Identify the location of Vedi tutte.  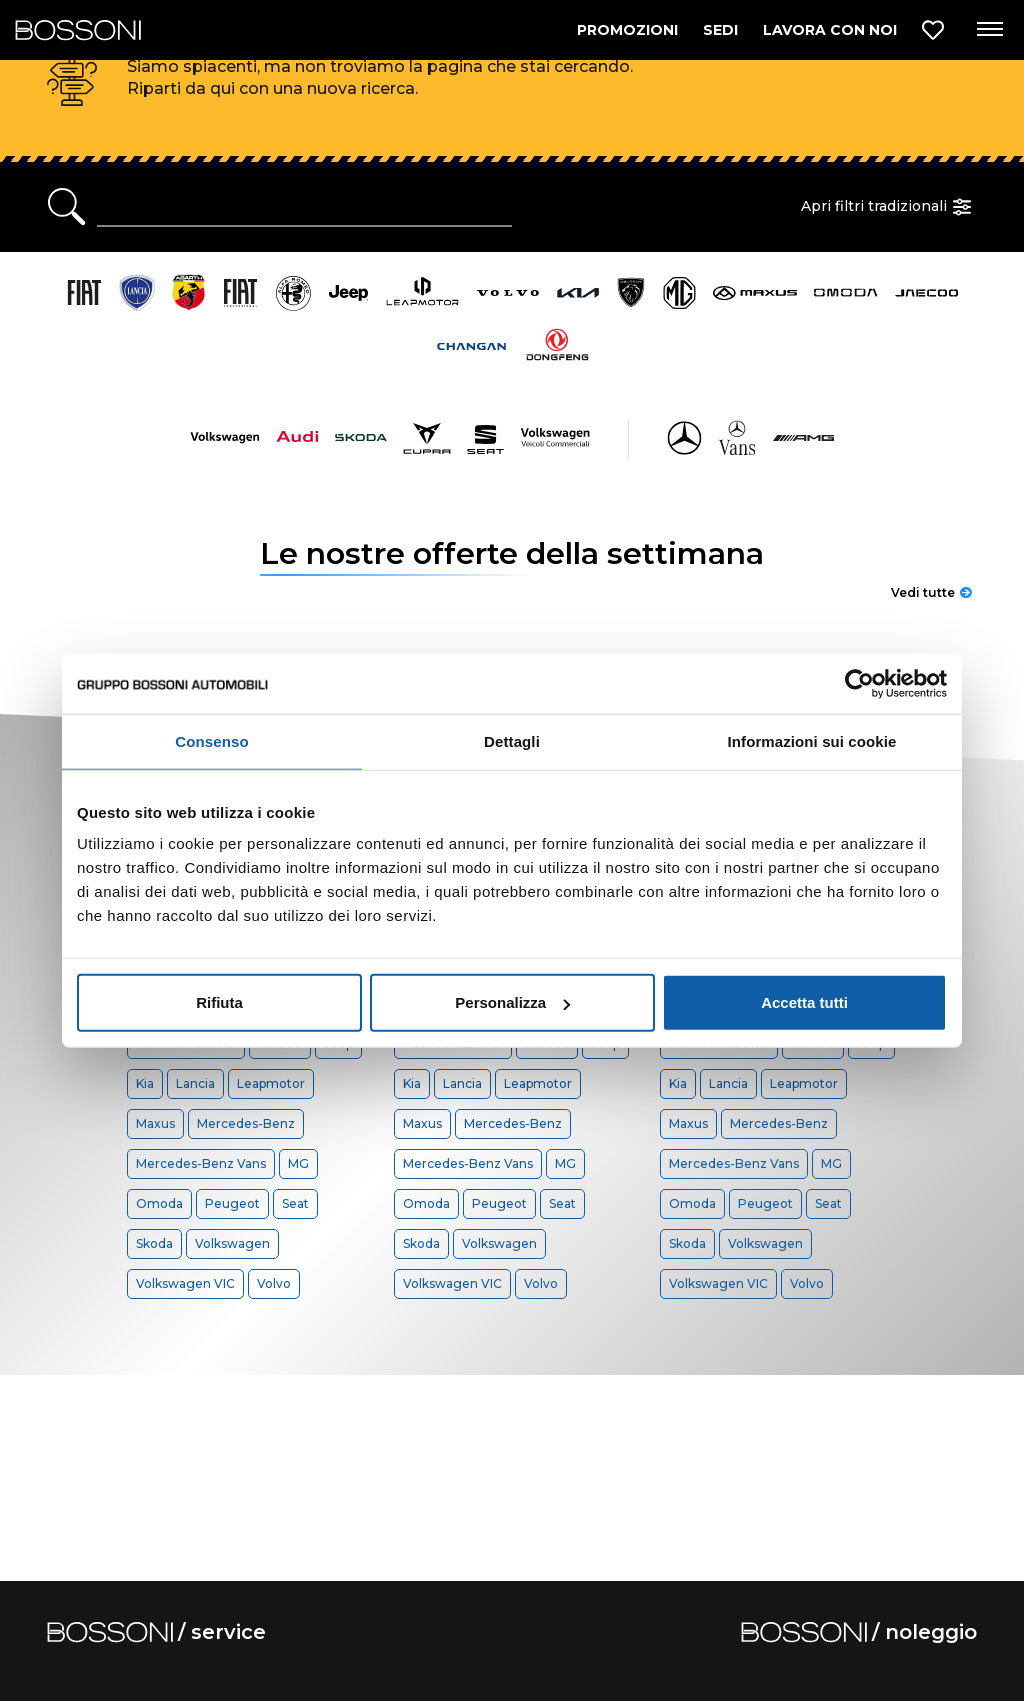
(931, 592).